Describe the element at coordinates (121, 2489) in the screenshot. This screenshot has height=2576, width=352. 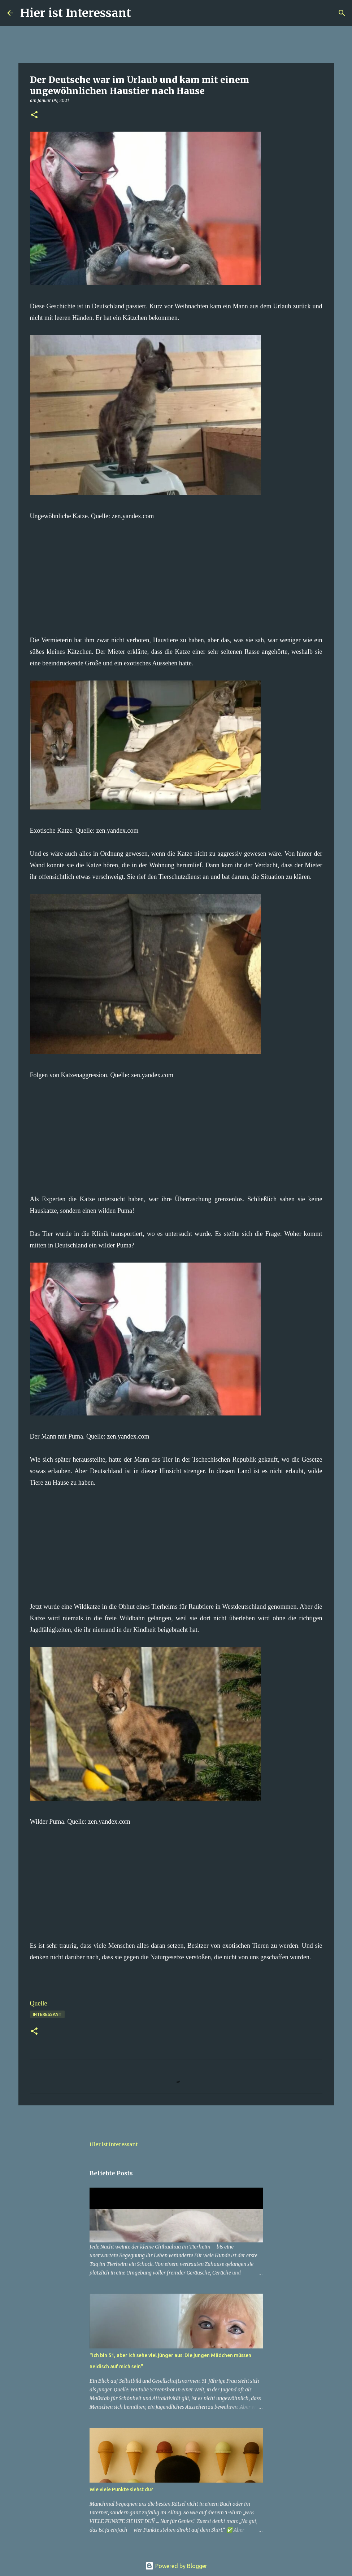
I see `Wie viele Punkte siehst du?` at that location.